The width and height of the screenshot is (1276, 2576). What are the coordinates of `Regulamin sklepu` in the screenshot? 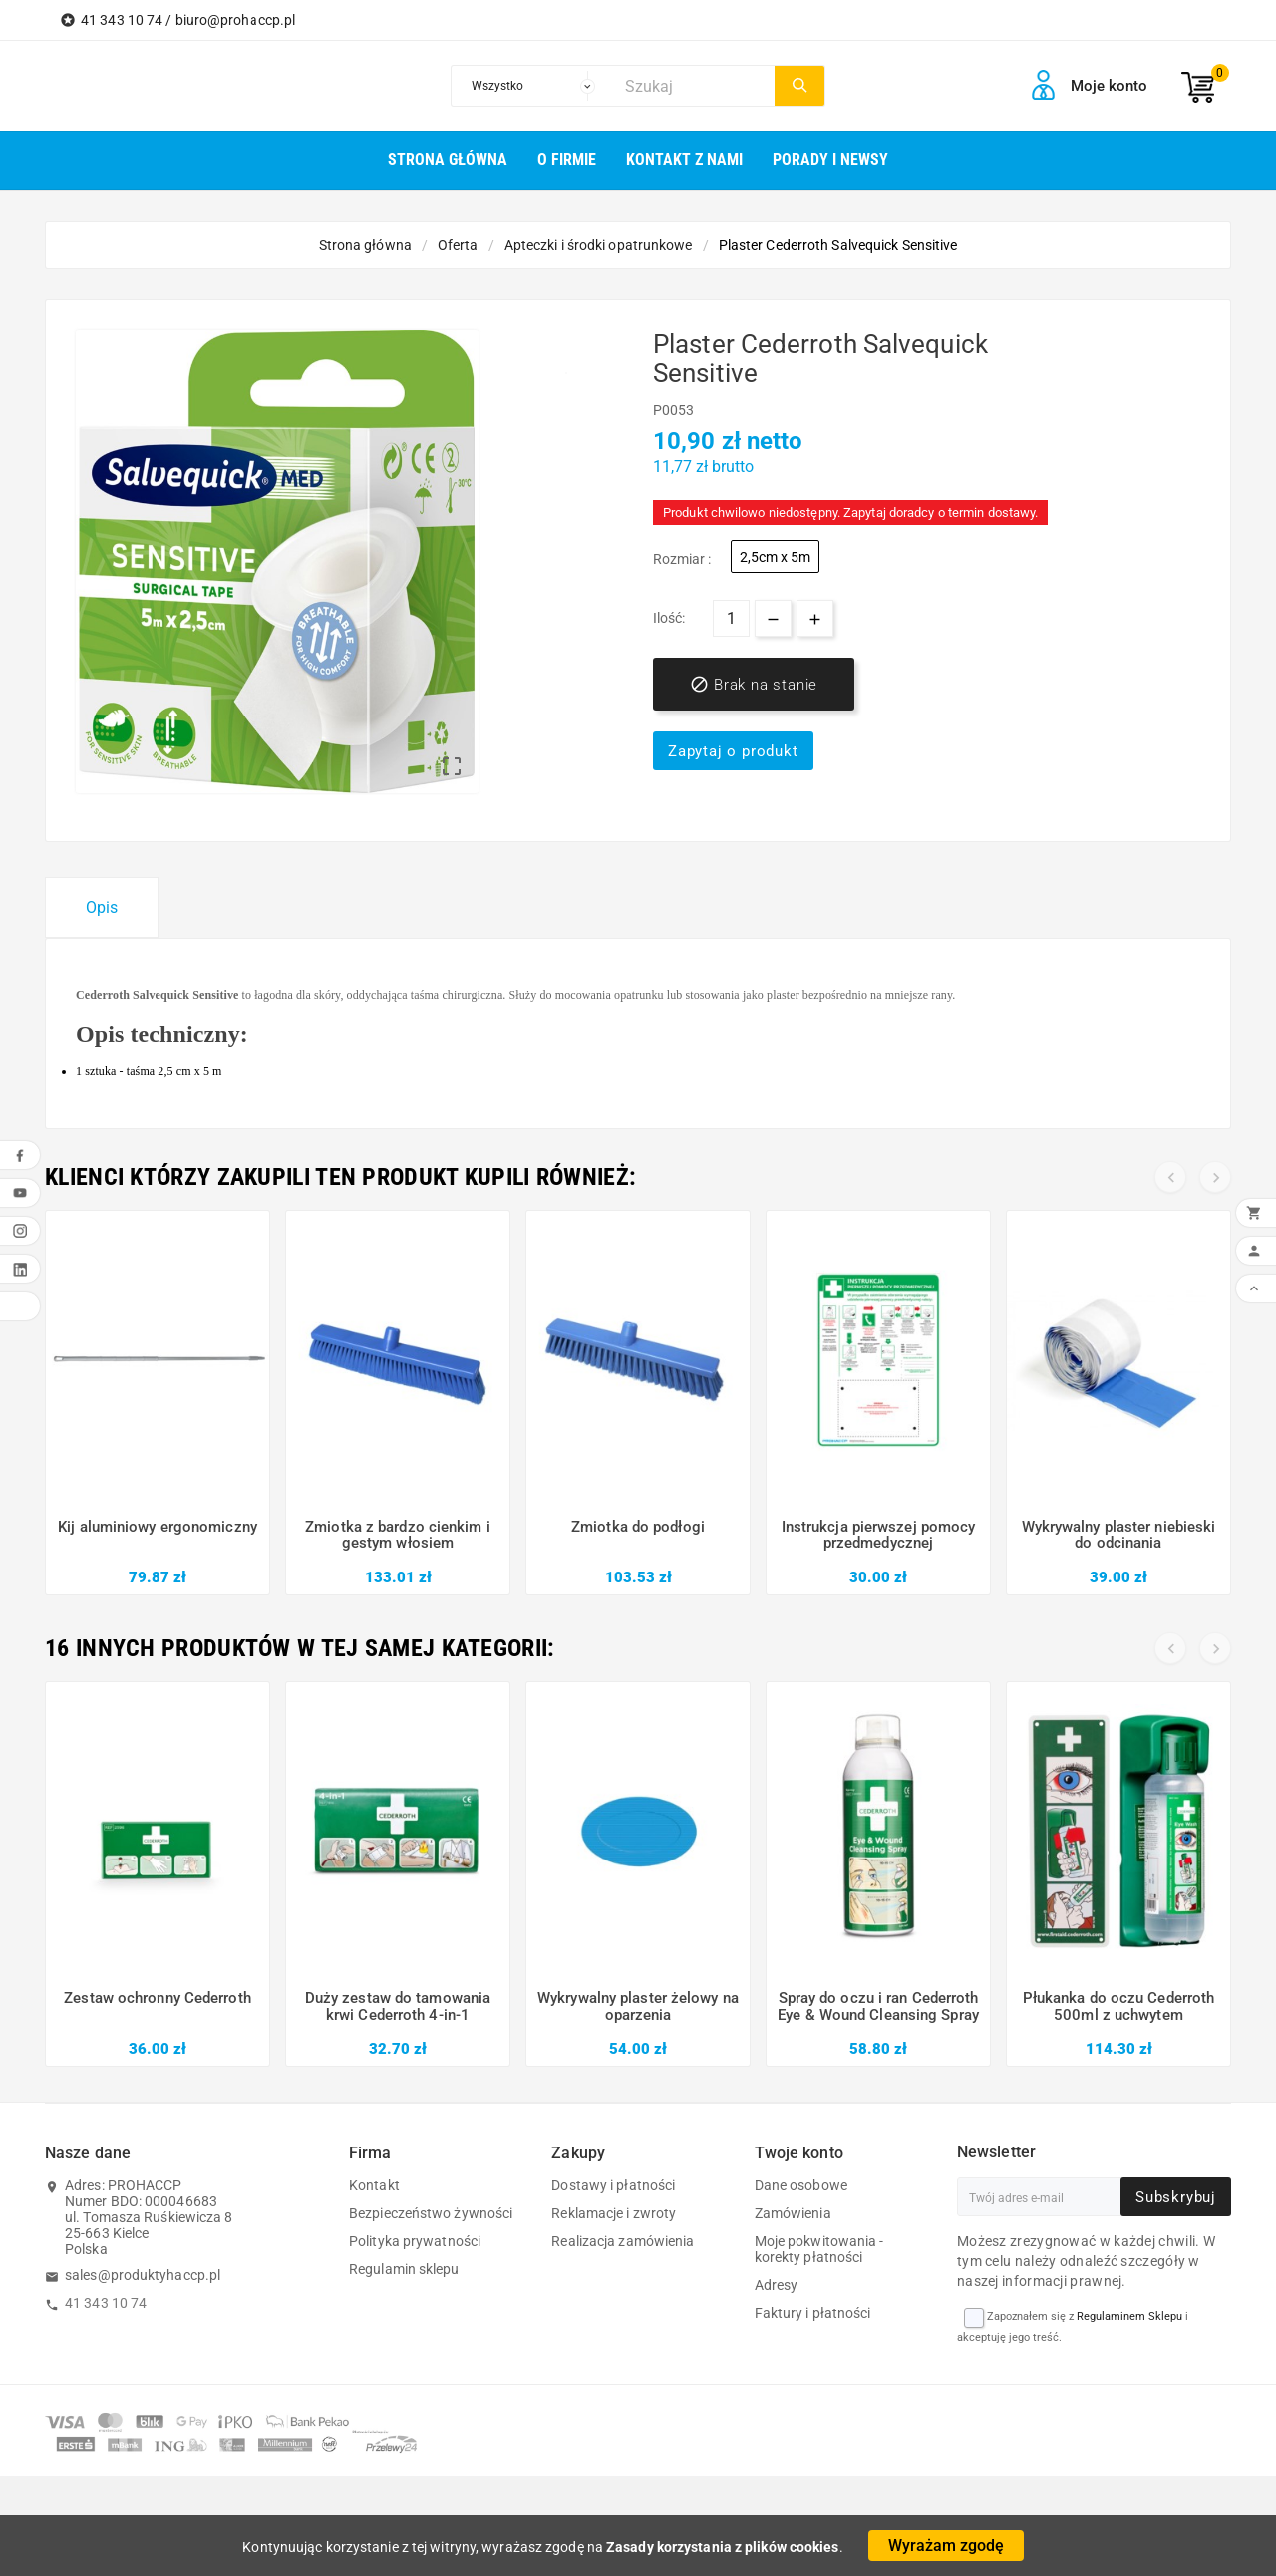 It's located at (404, 2269).